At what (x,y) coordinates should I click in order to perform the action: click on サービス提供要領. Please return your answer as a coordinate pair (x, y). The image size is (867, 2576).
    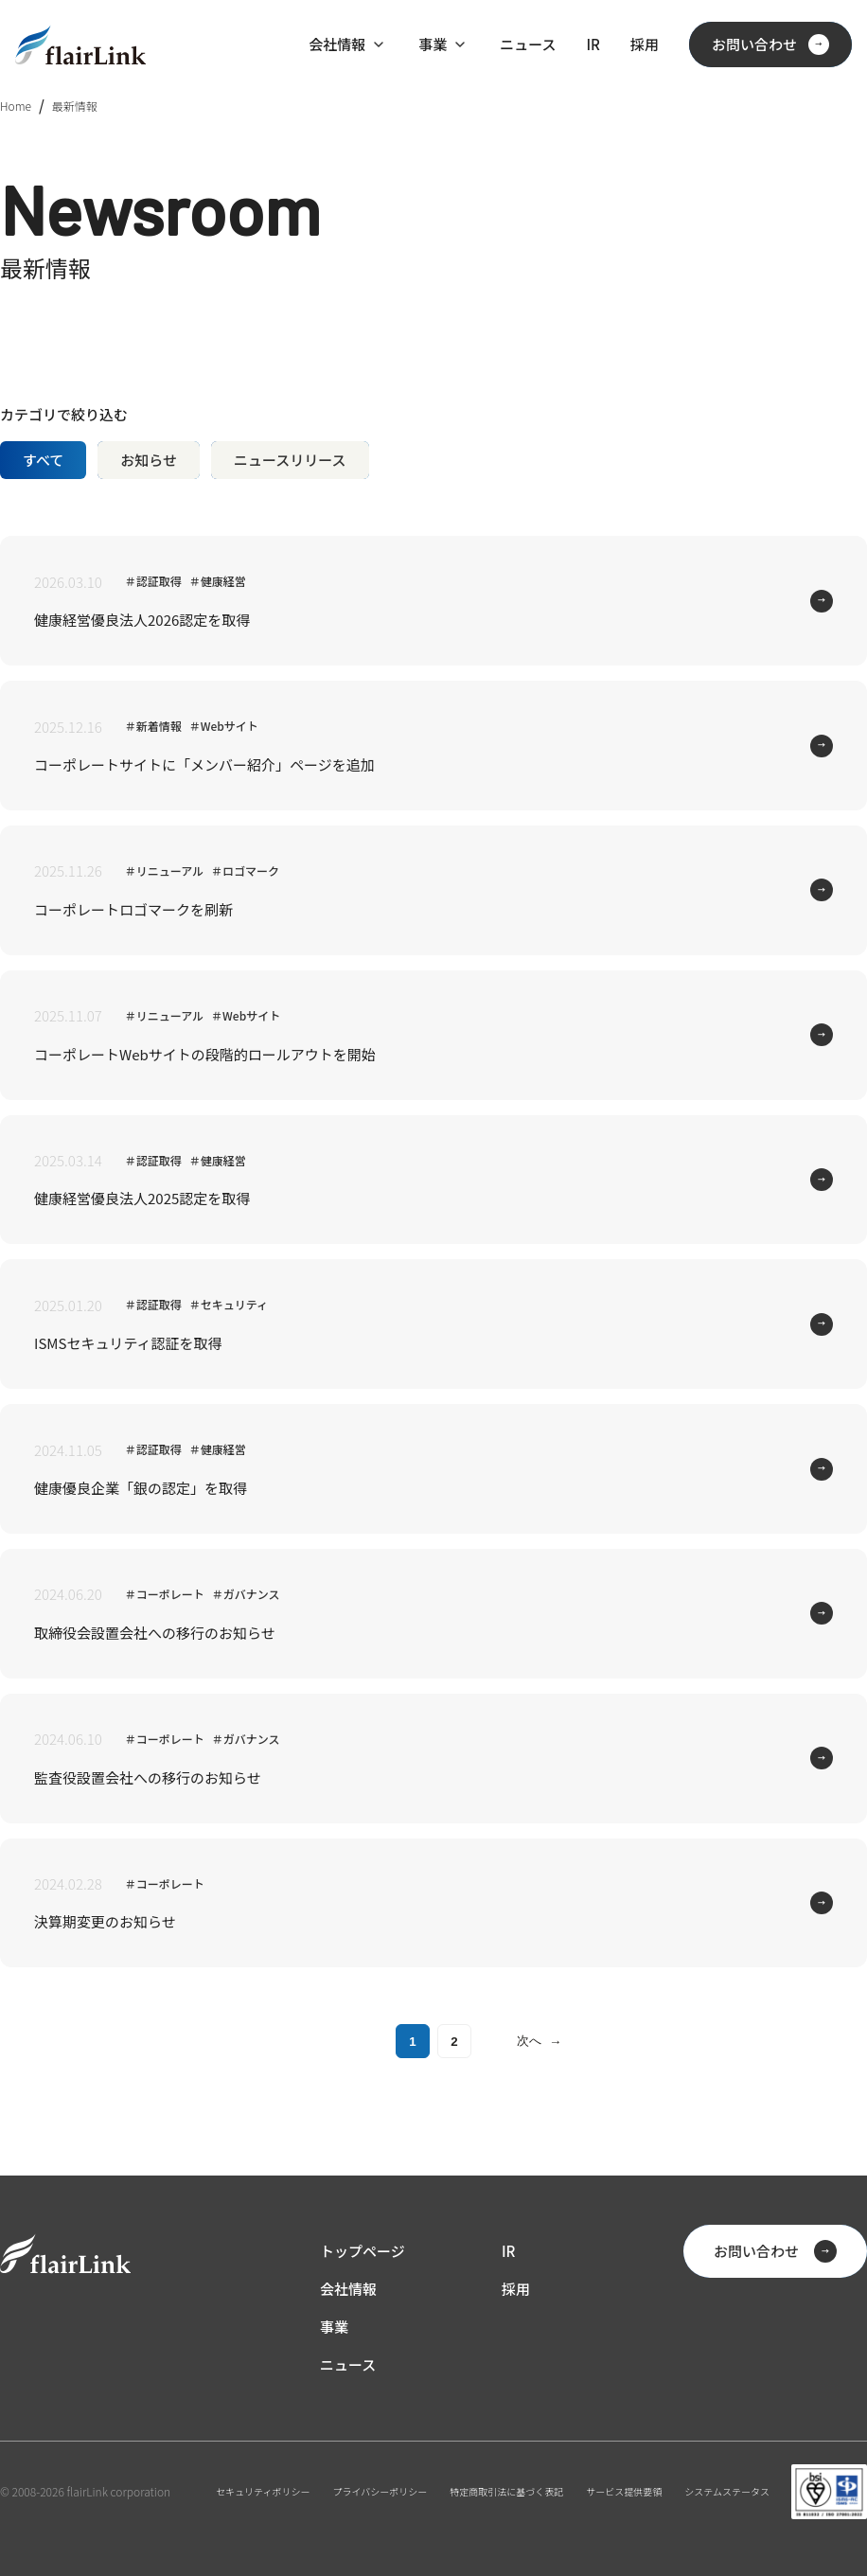
    Looking at the image, I should click on (624, 2491).